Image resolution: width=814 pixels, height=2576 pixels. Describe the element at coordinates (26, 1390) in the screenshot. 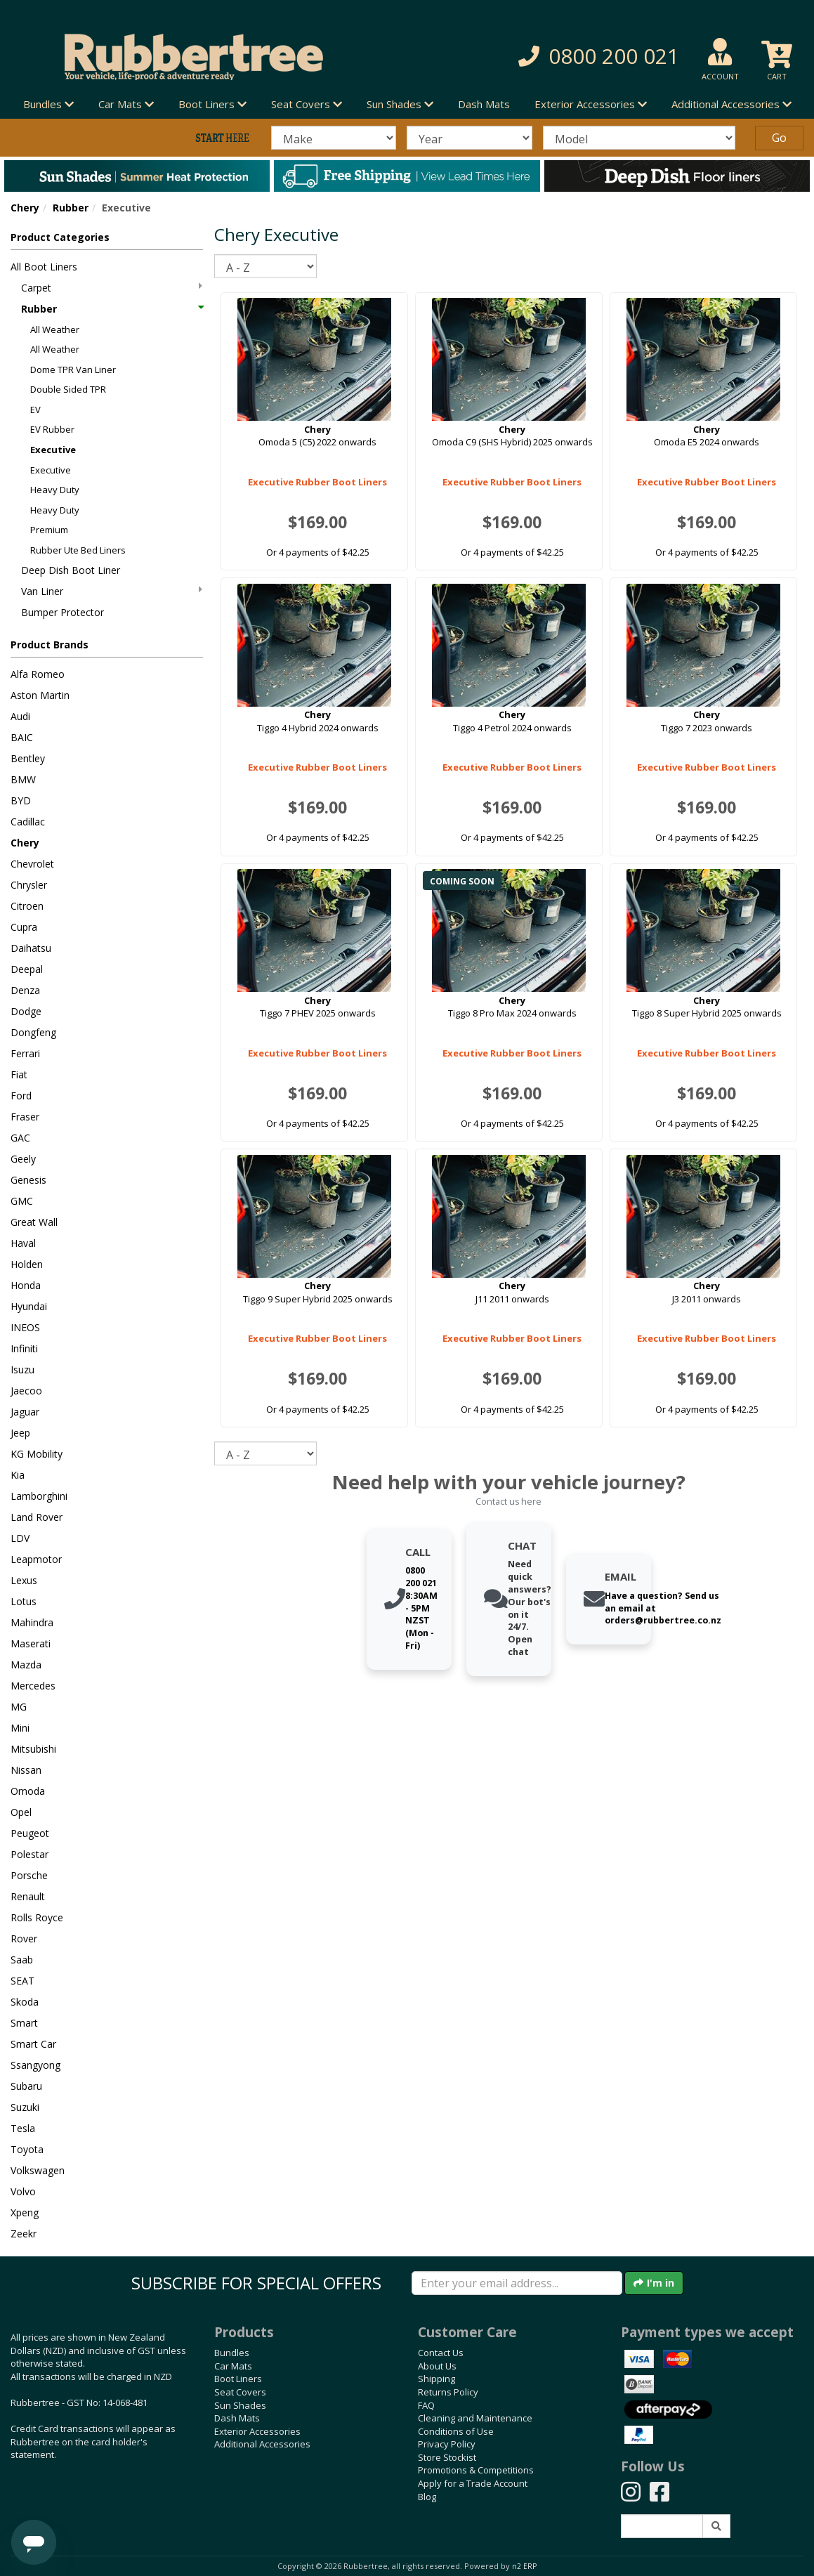

I see `Jaecoo` at that location.